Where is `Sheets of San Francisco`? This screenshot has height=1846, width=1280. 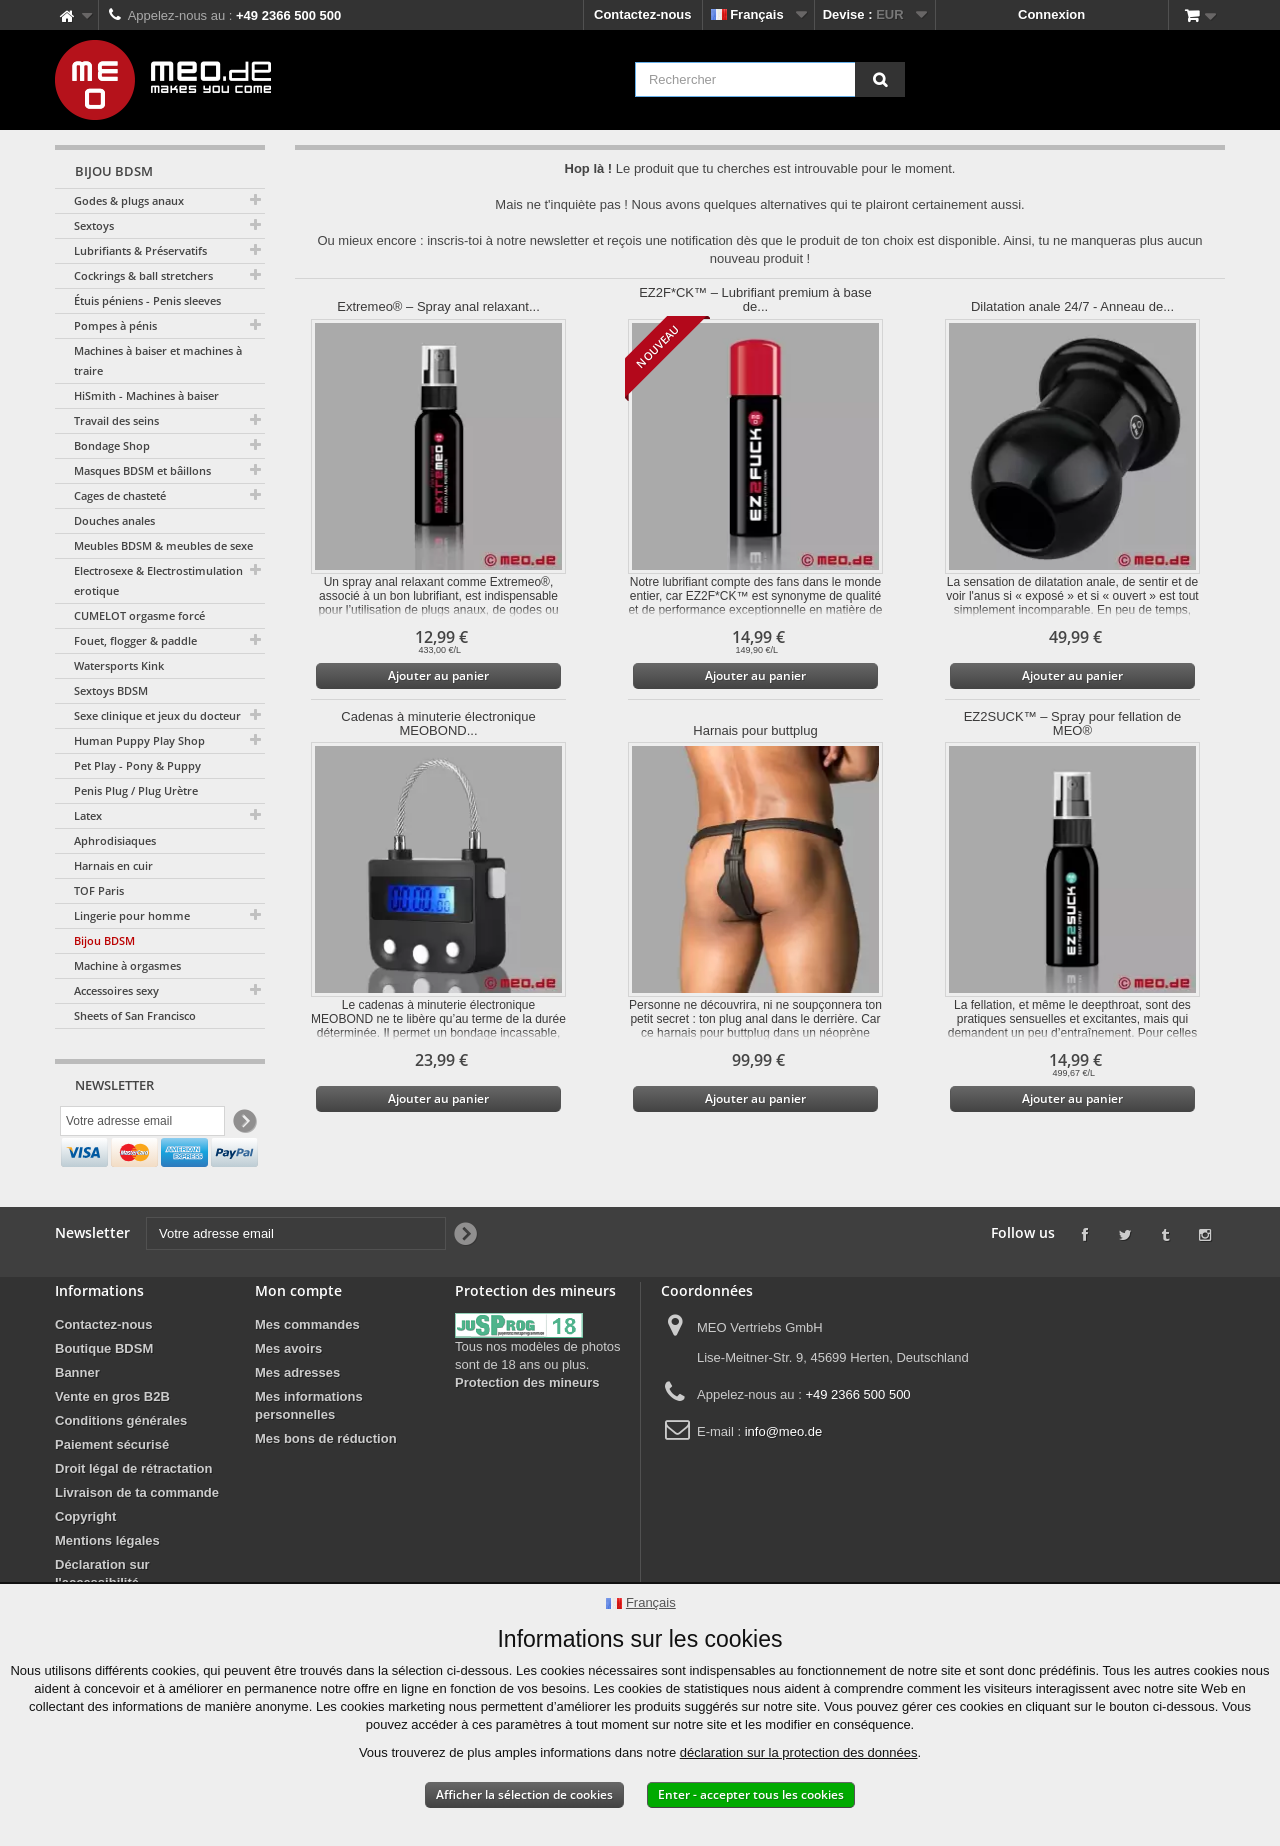
Sheets of San Francisco is located at coordinates (135, 1015).